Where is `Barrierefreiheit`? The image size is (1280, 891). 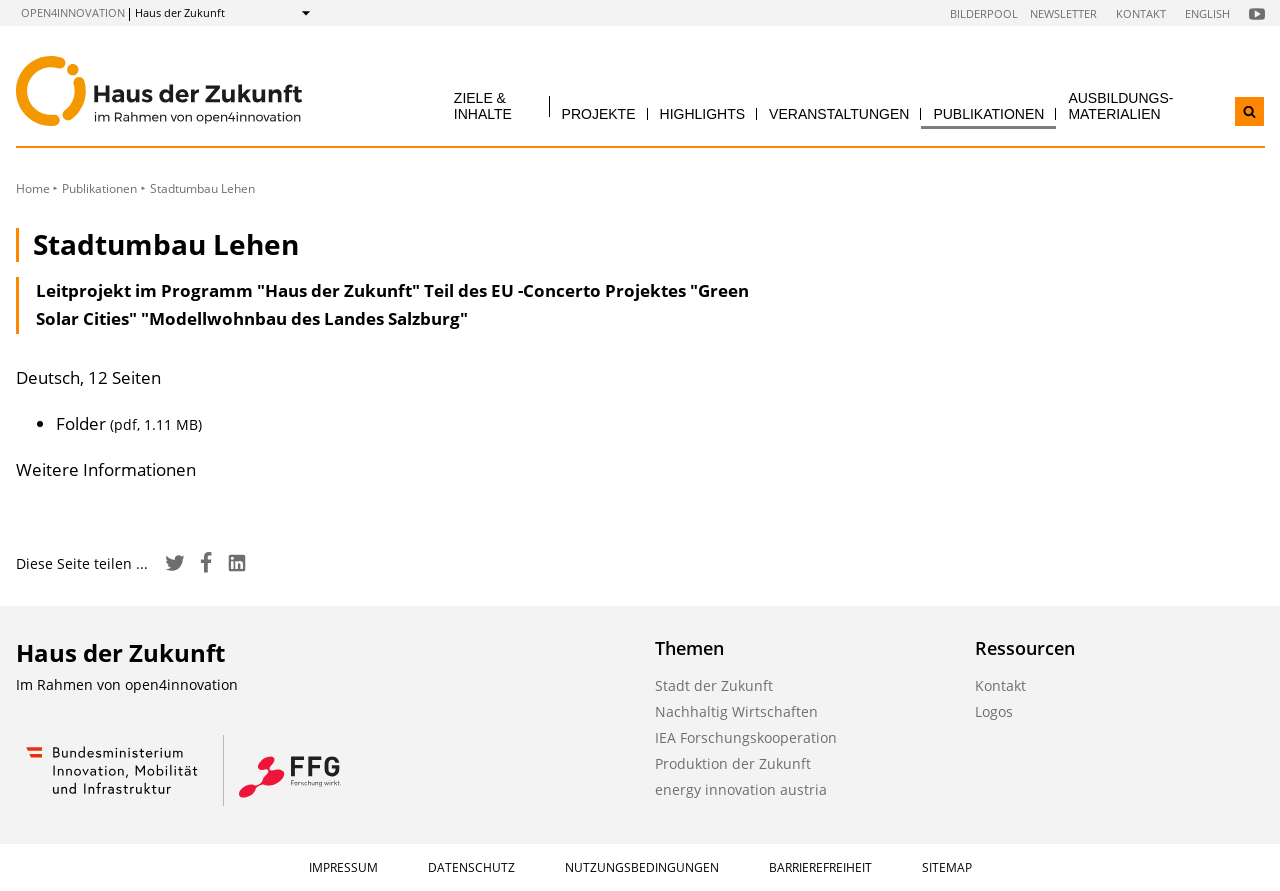
Barrierefreiheit is located at coordinates (820, 867).